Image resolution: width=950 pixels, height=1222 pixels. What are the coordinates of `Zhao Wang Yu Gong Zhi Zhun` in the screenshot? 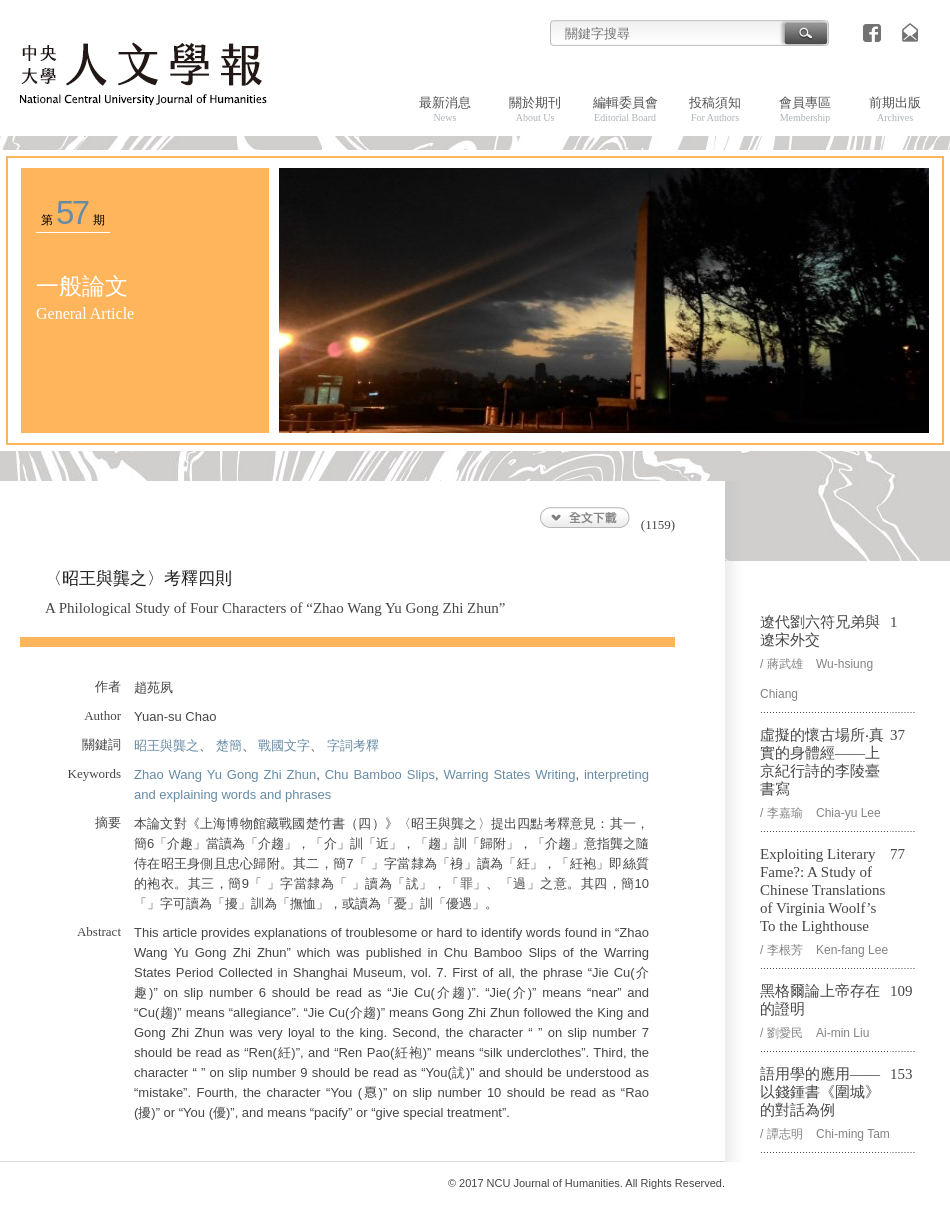 It's located at (225, 774).